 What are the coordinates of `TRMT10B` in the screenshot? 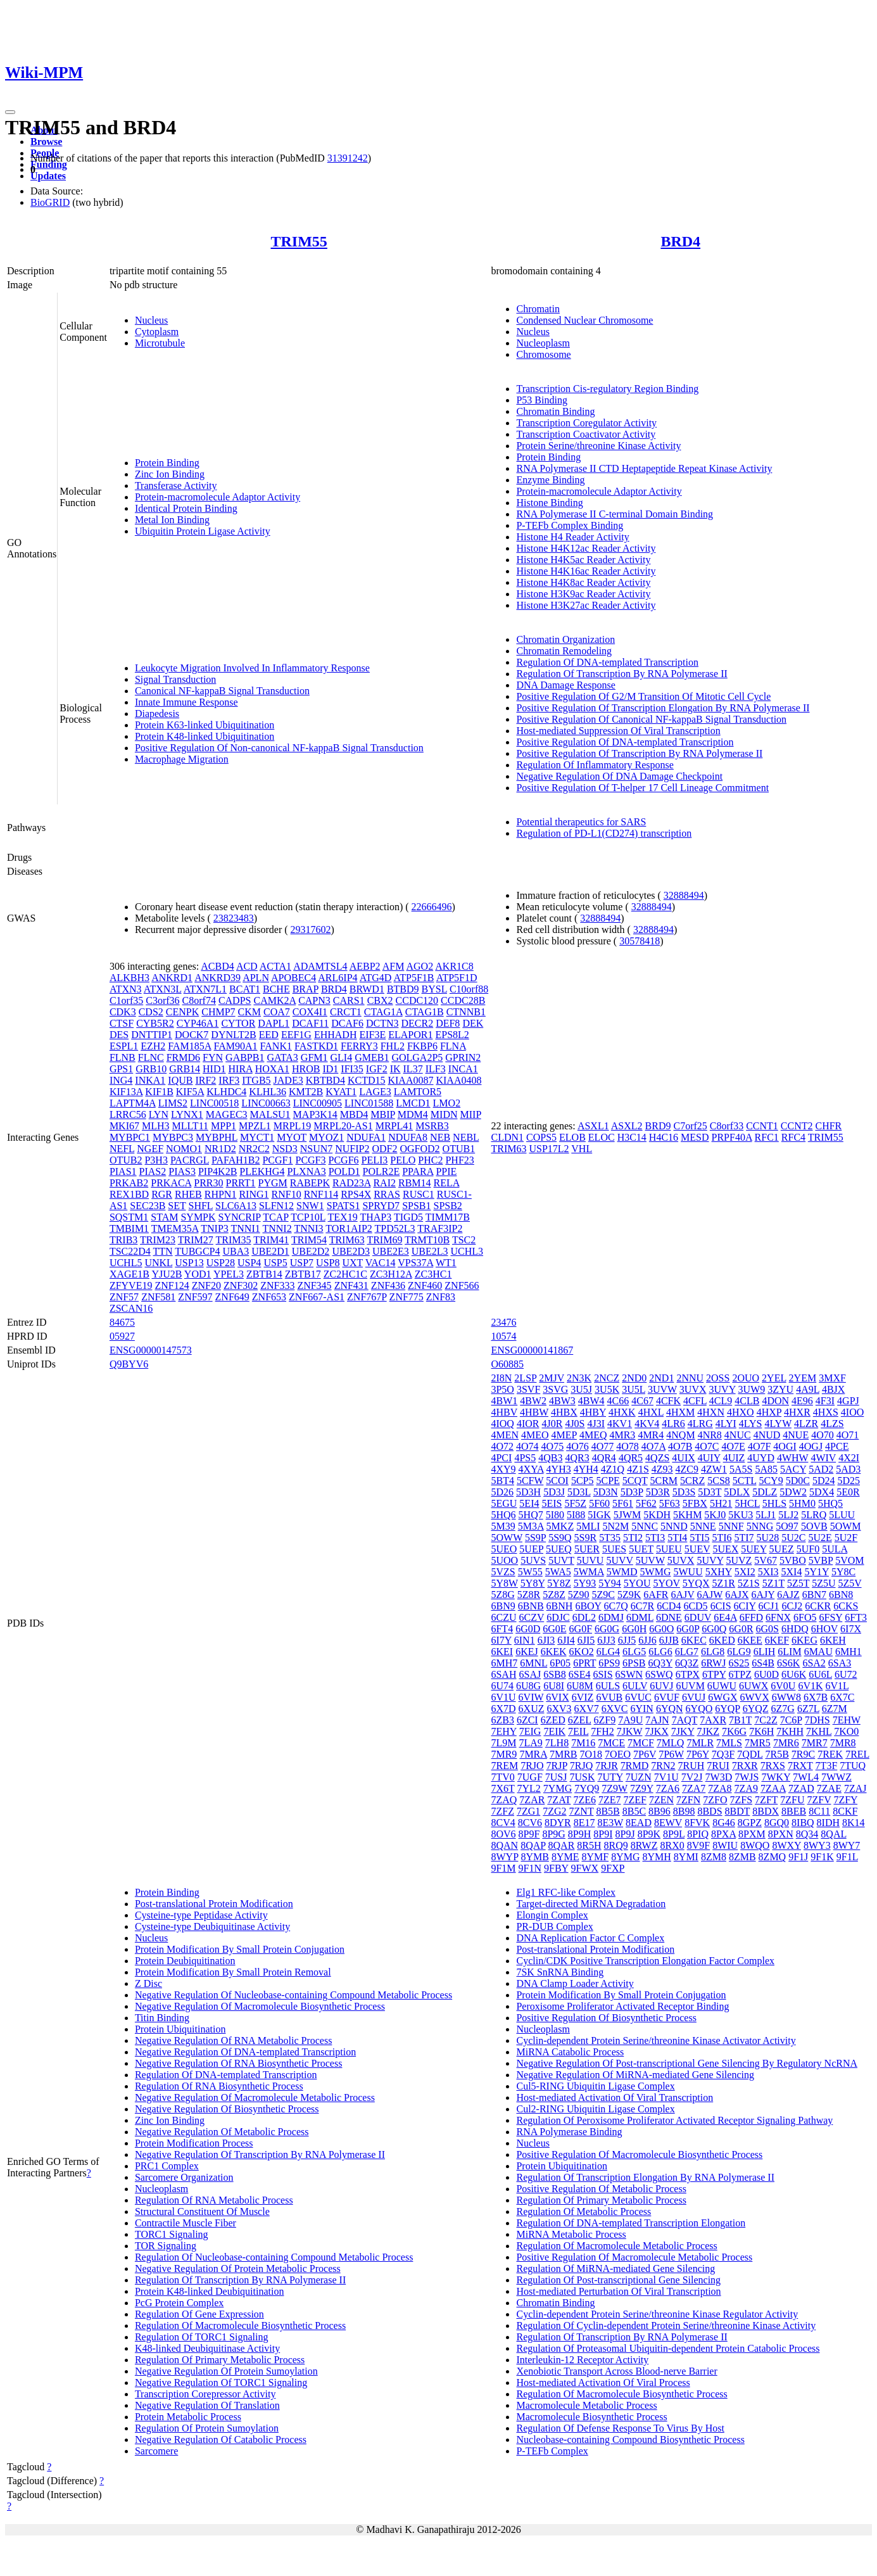 It's located at (427, 1239).